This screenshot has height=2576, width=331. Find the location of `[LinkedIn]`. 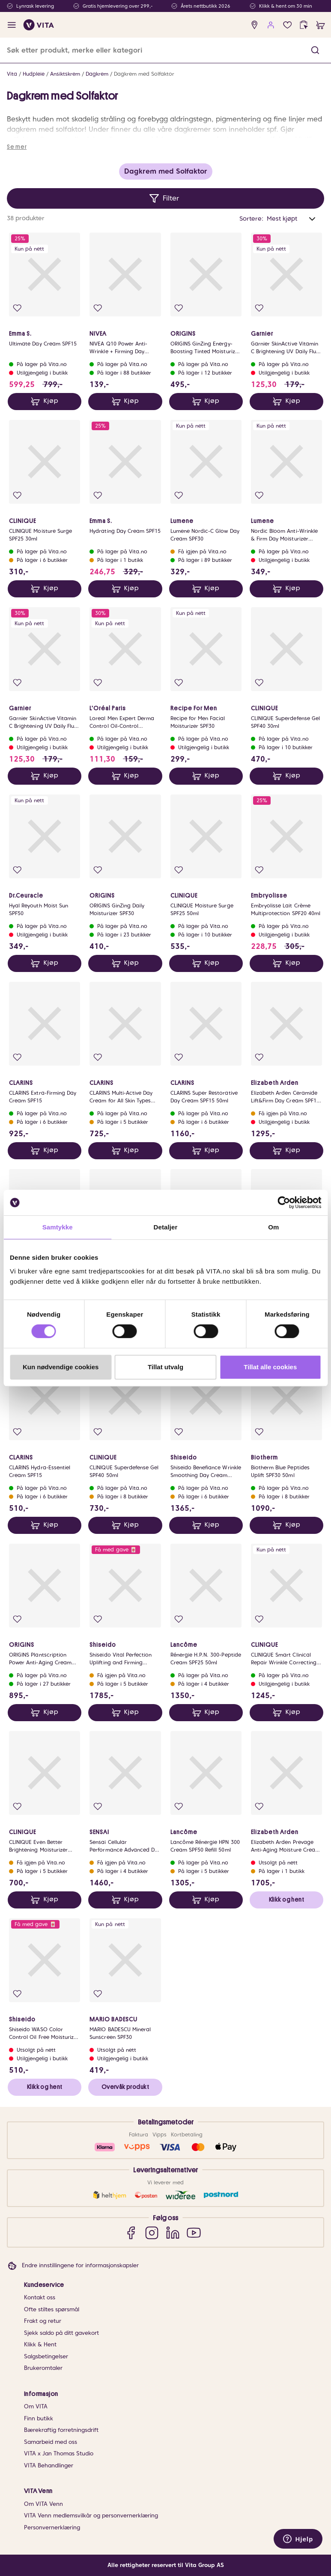

[LinkedIn] is located at coordinates (173, 2232).